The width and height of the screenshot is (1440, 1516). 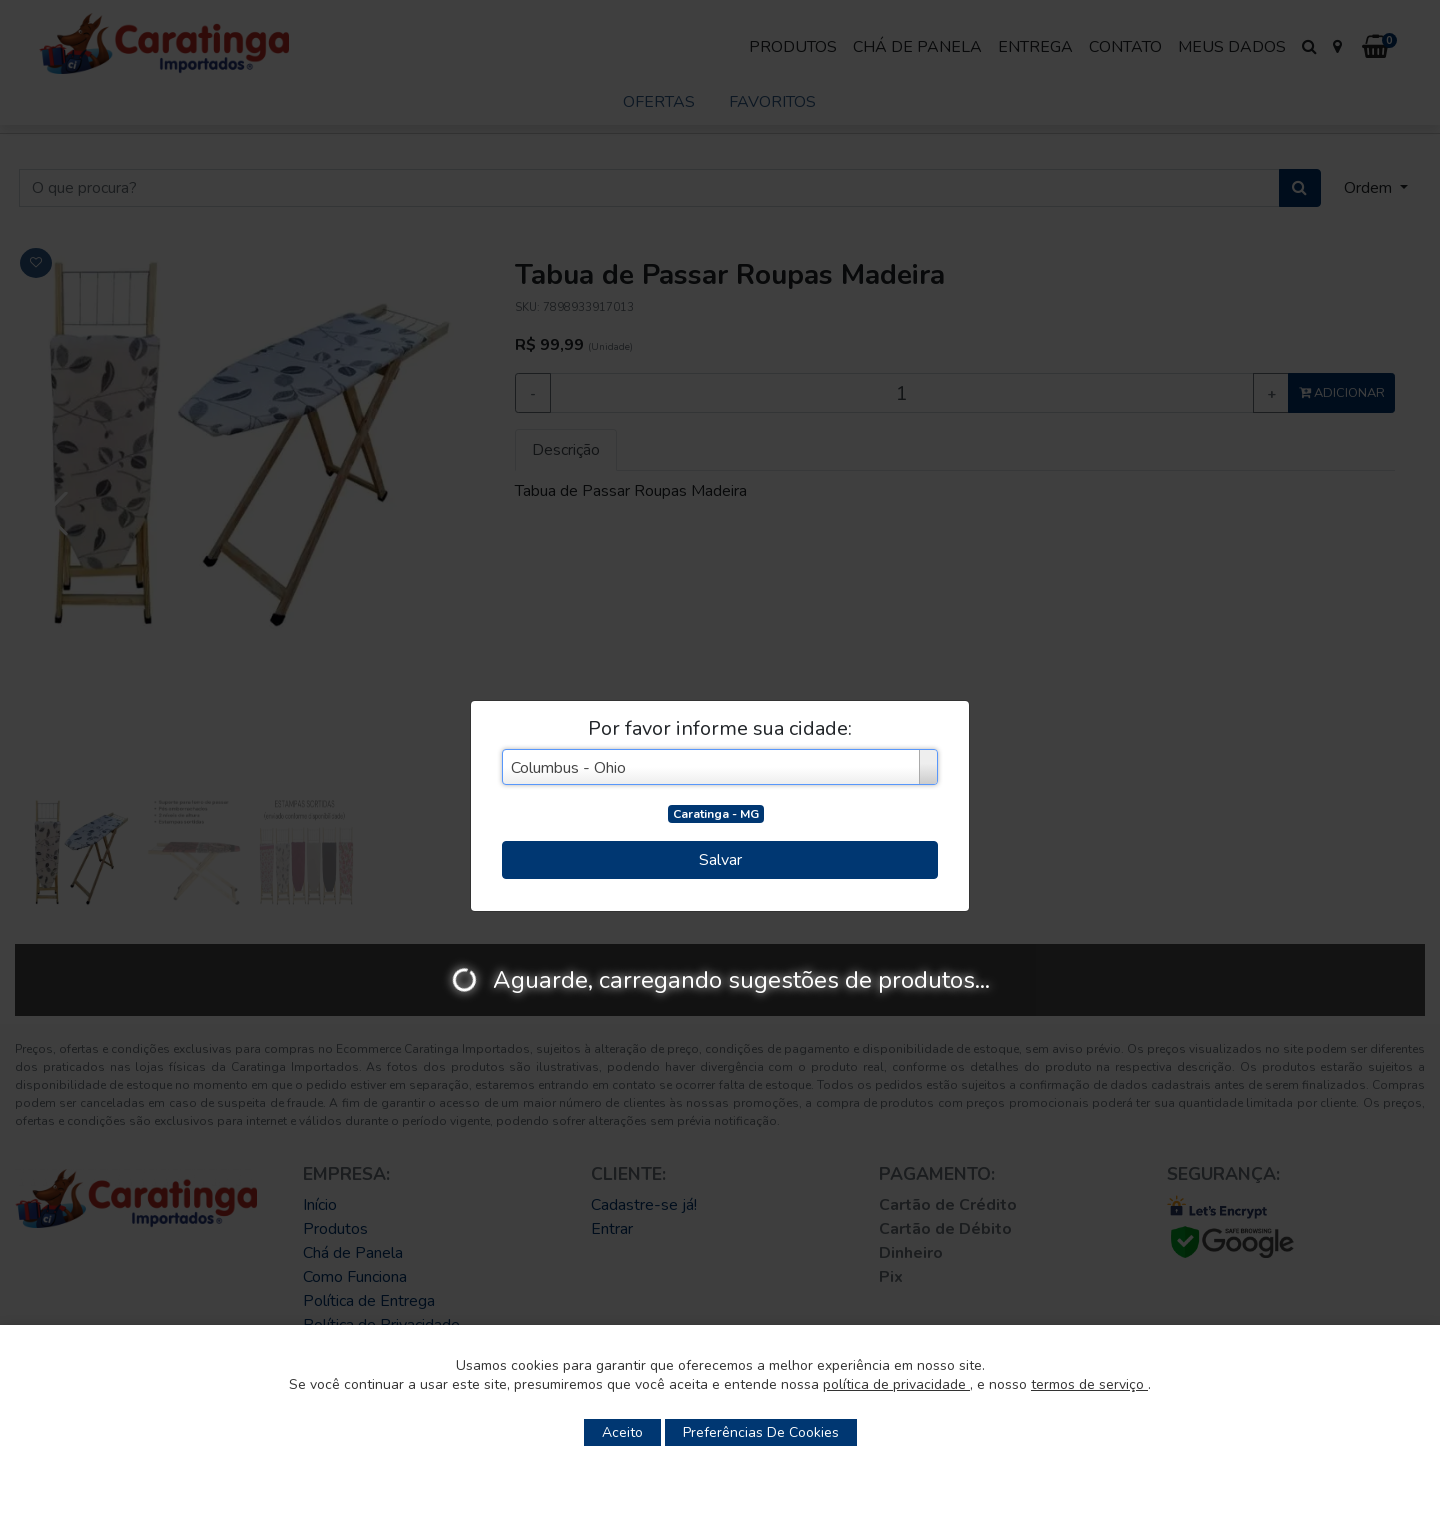 I want to click on Caratinga - MG, so click(x=716, y=814).